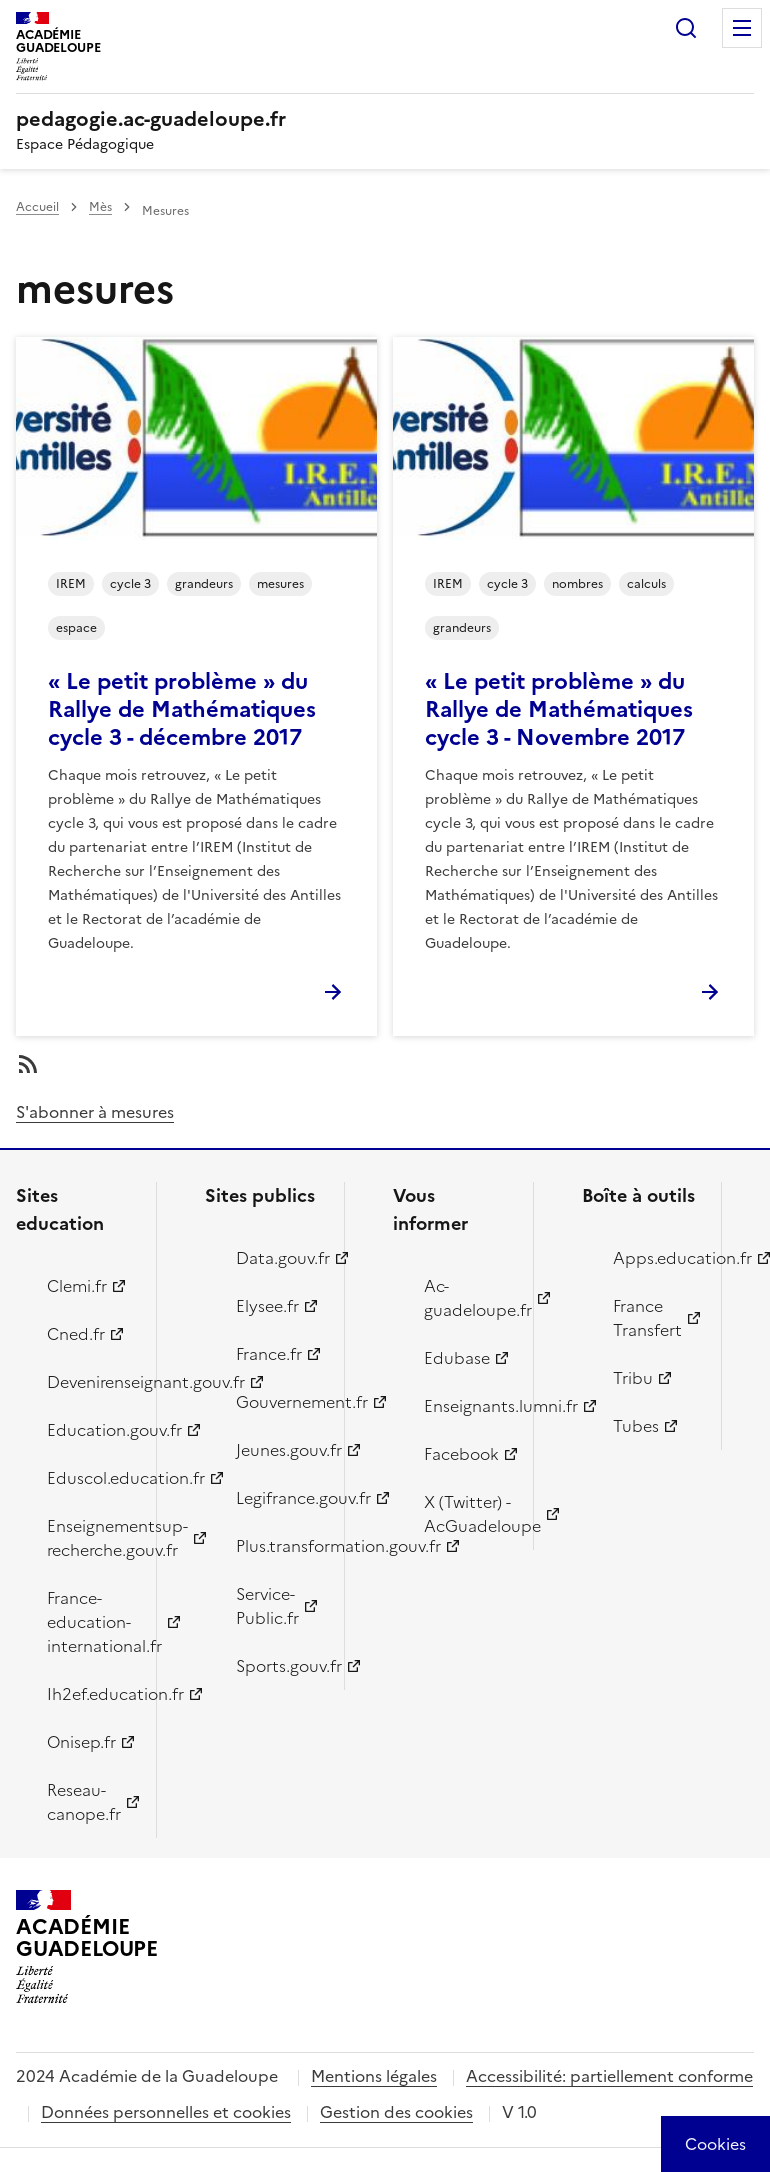 This screenshot has height=2172, width=770. What do you see at coordinates (90, 1538) in the screenshot?
I see `Enseignementsup-recherche.gouv.fr` at bounding box center [90, 1538].